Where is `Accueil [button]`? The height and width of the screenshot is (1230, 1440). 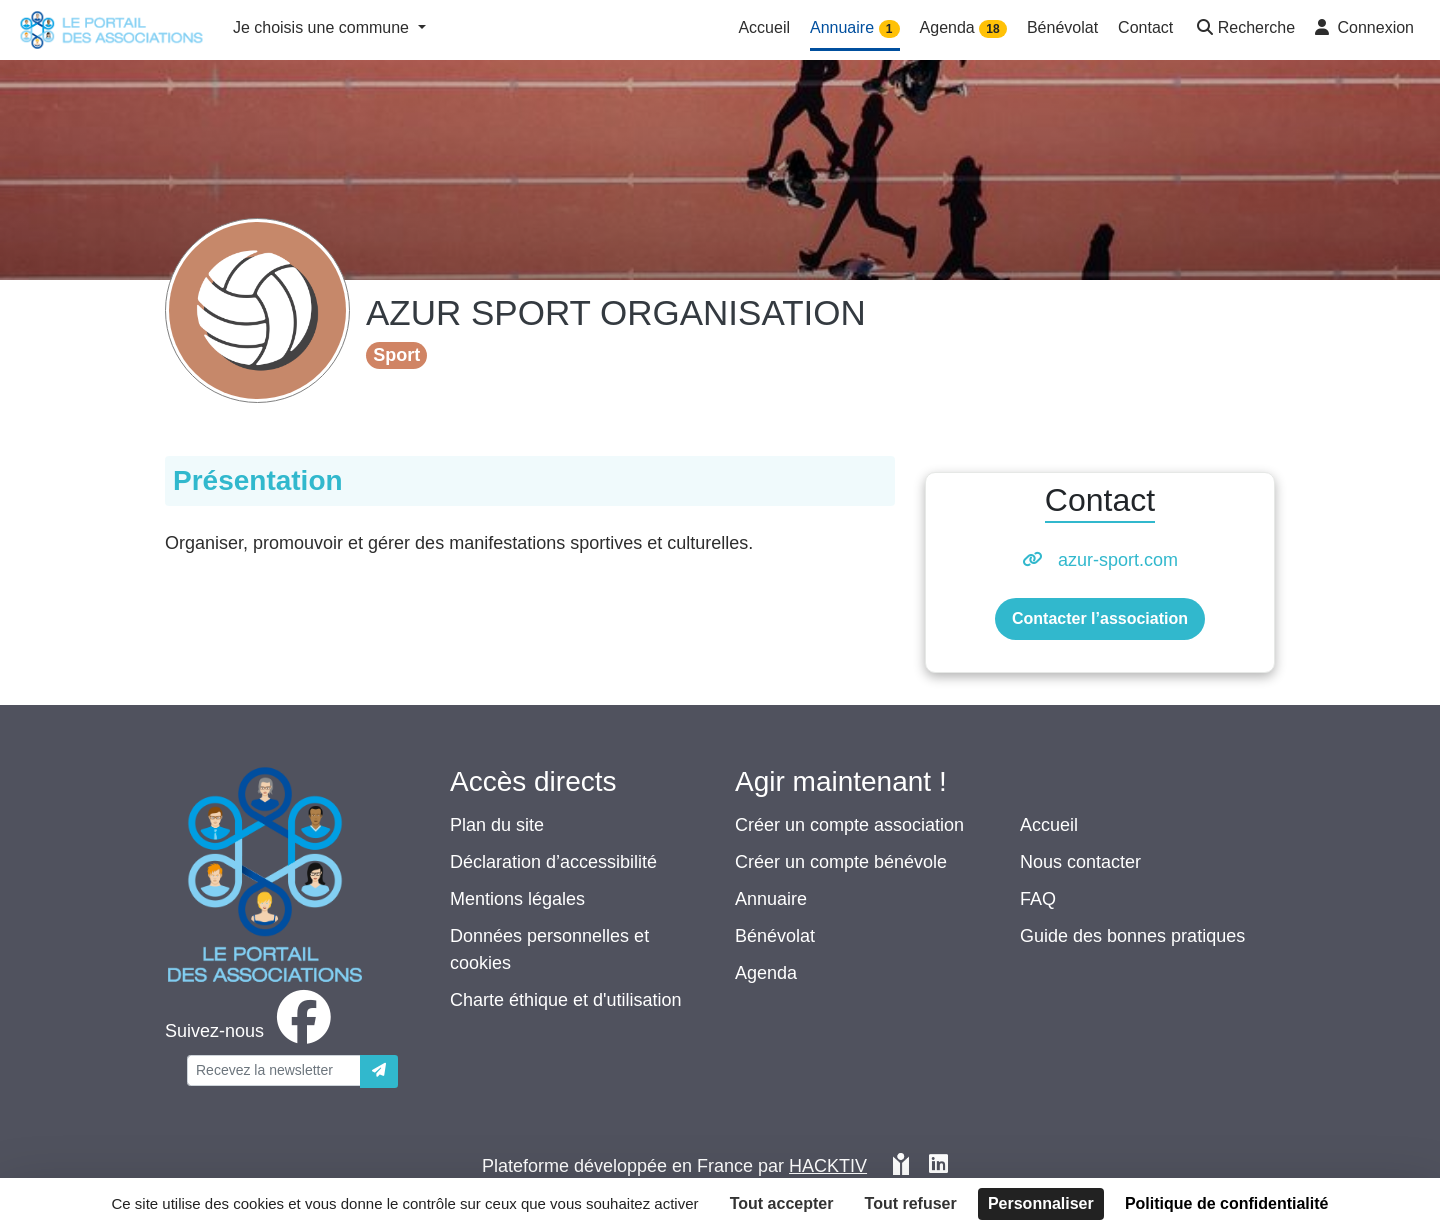 Accueil [button] is located at coordinates (764, 27).